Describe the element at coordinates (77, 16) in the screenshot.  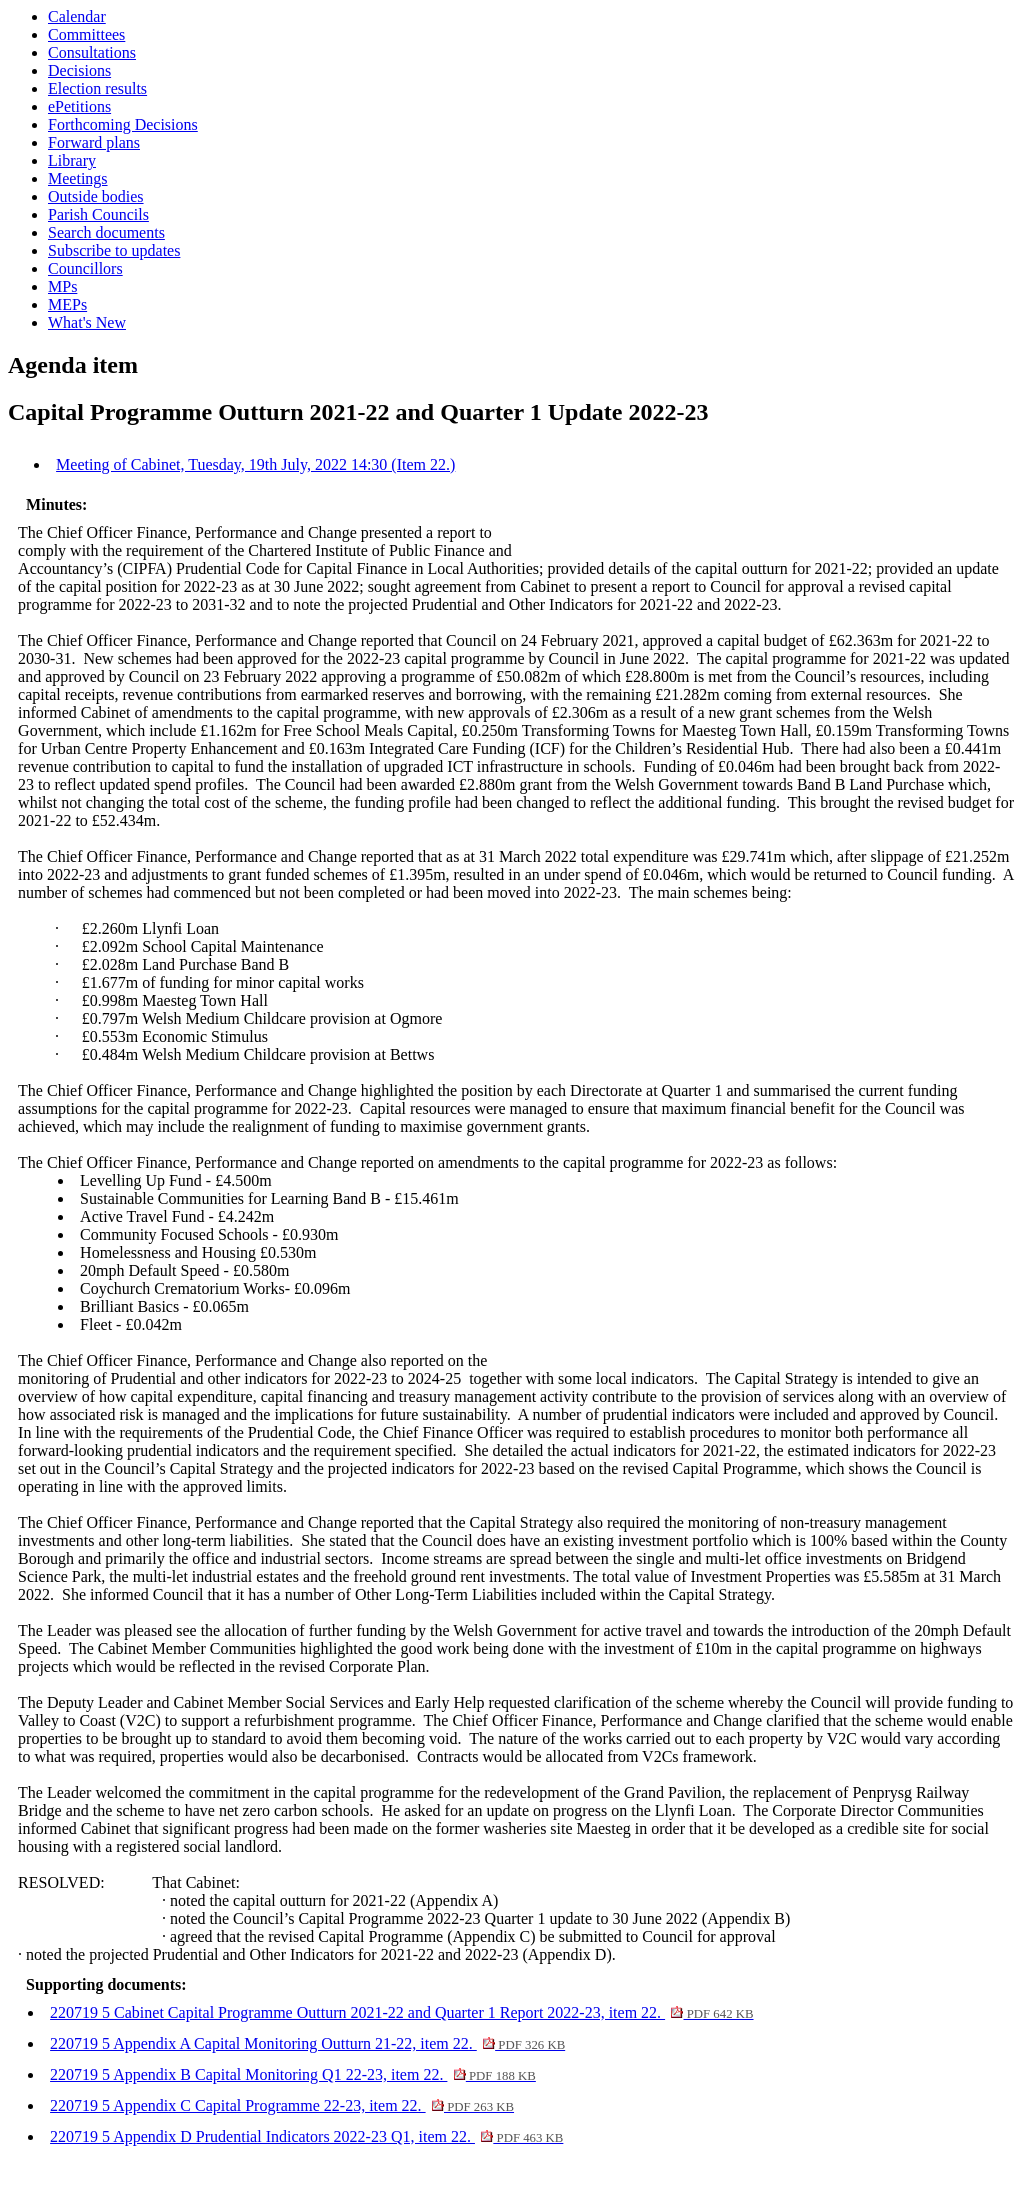
I see `Calendar` at that location.